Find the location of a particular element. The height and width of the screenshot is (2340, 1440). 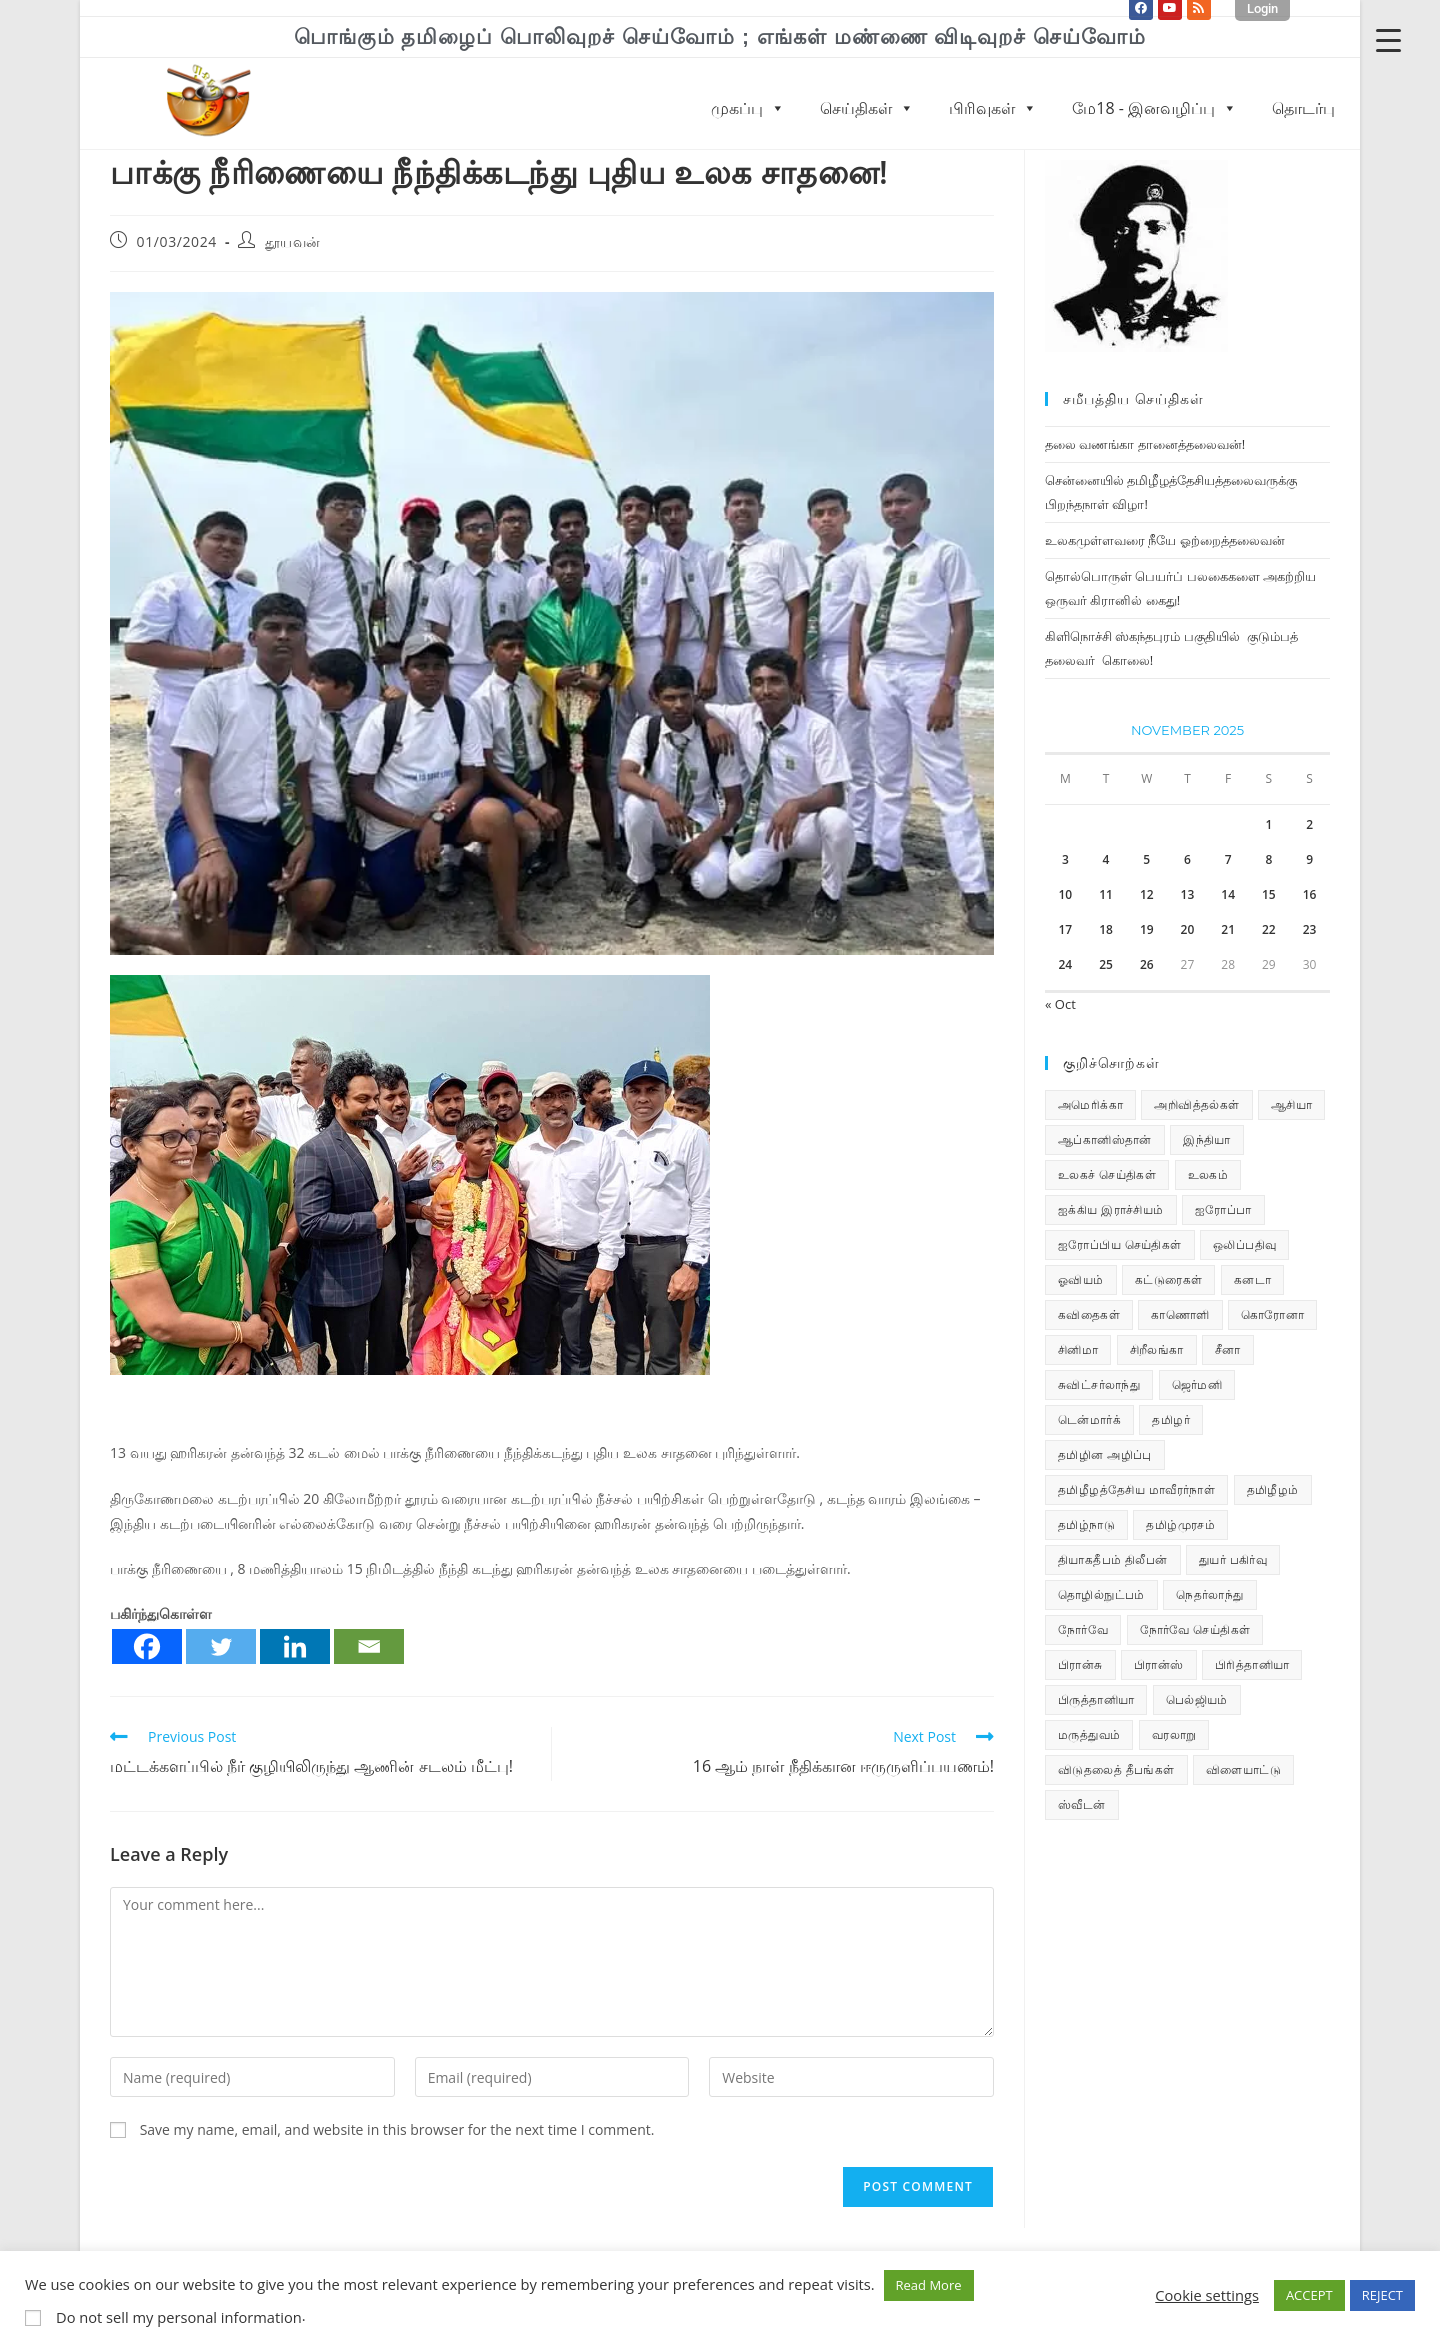

Do not sell my personal information is located at coordinates (179, 2317).